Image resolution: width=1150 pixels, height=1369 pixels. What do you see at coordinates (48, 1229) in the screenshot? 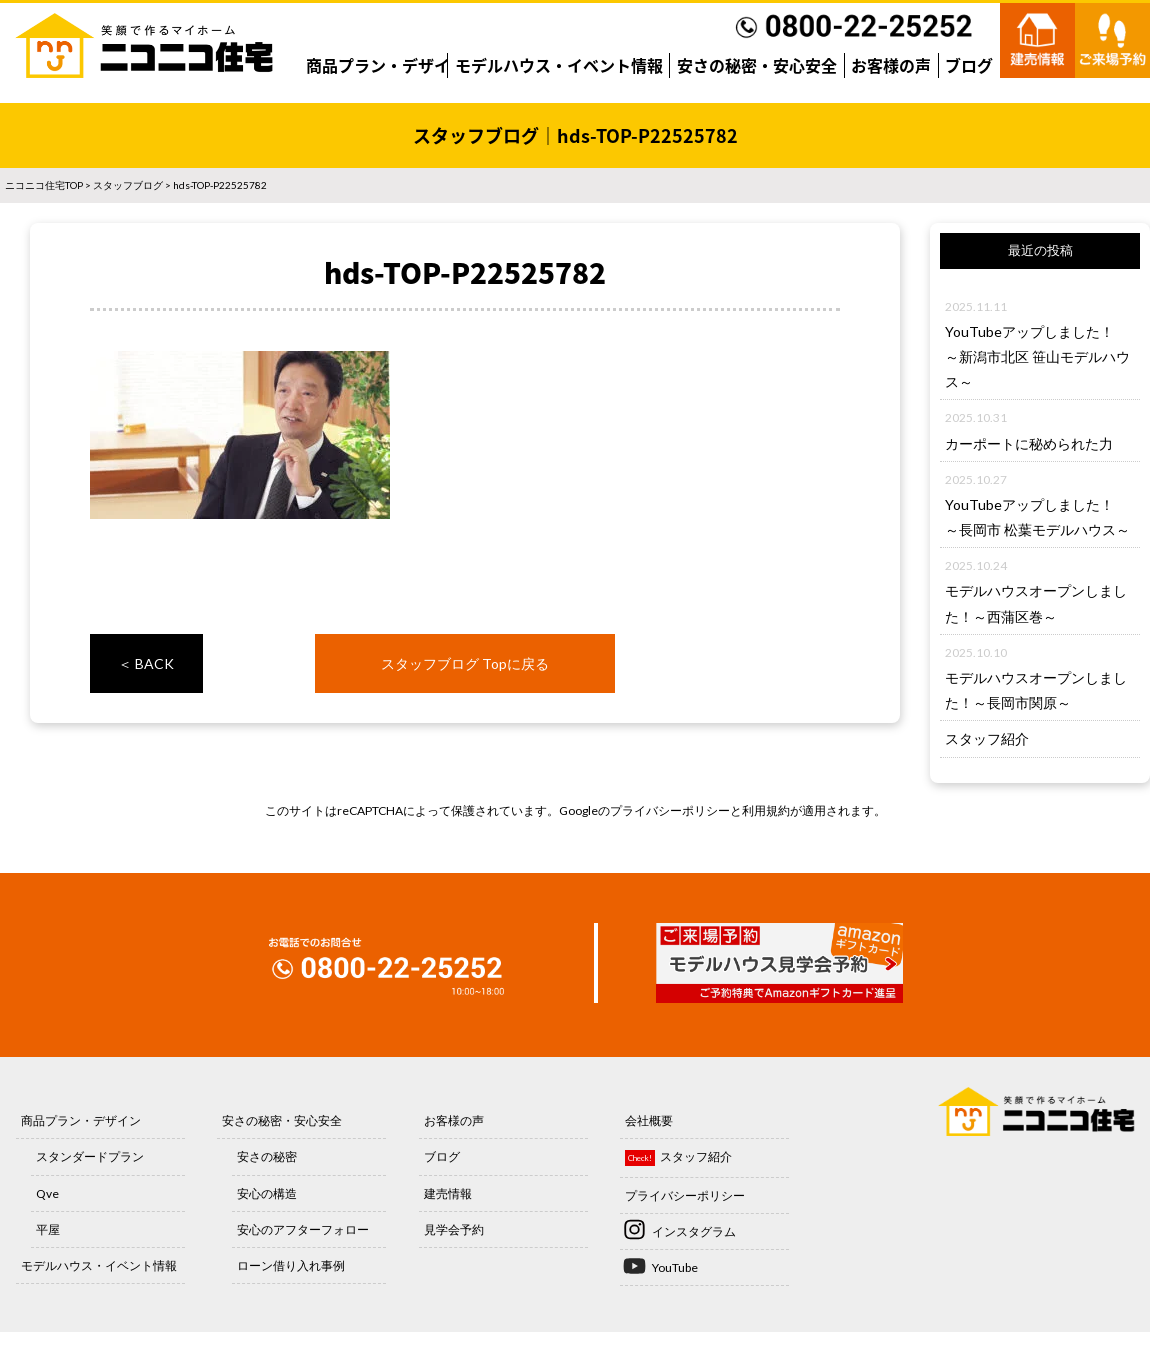
I see `平屋` at bounding box center [48, 1229].